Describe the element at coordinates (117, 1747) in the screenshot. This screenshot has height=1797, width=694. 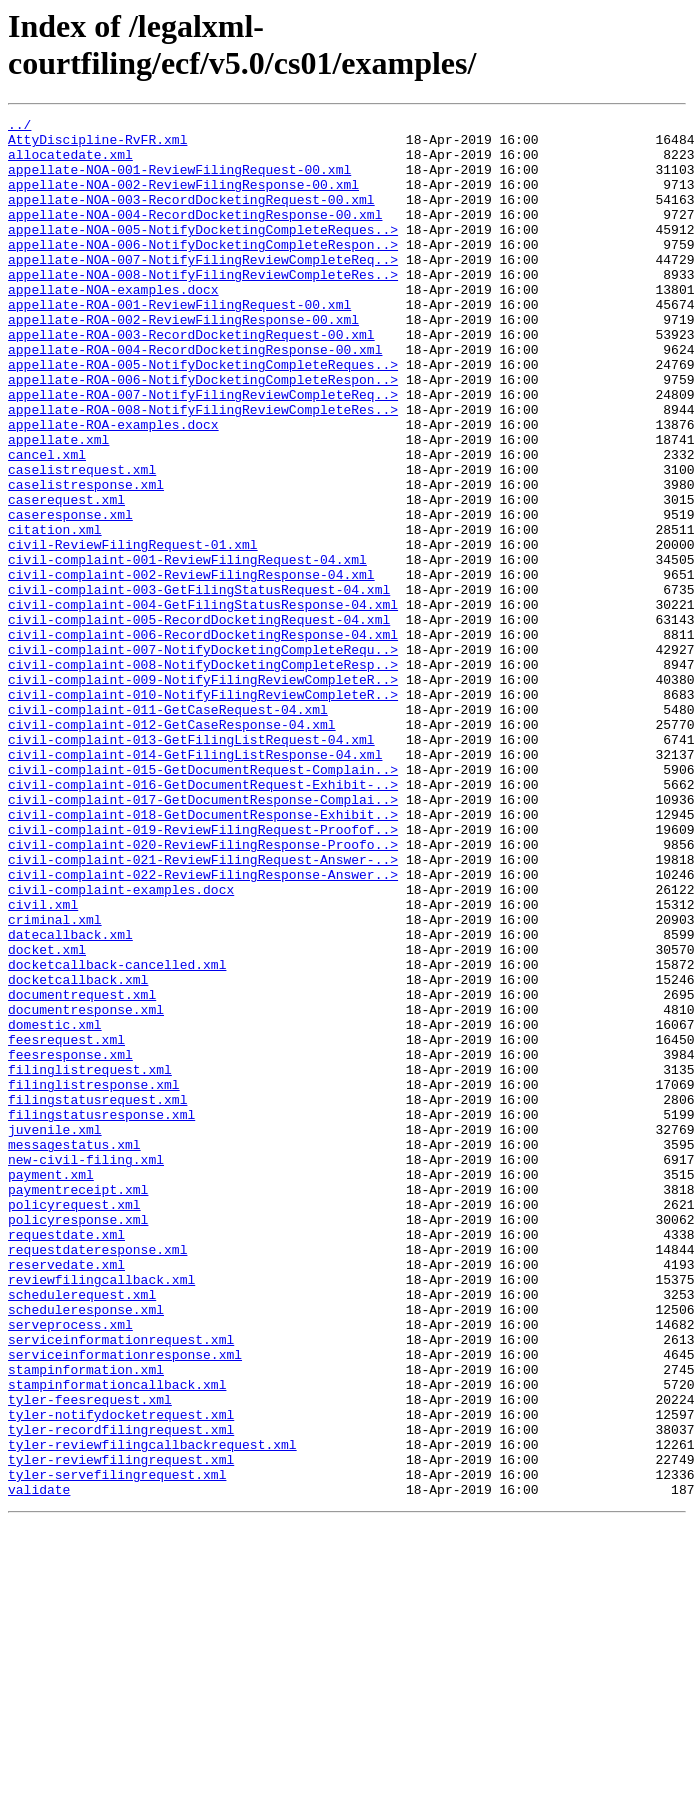
I see `tyler-servefilingrequest.xml` at that location.